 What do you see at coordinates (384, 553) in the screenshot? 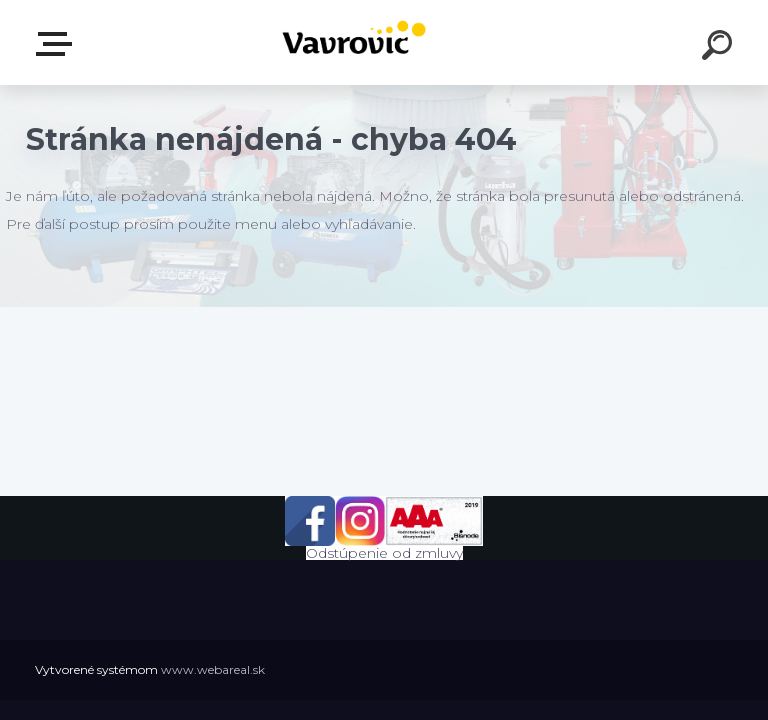
I see `Odstúpenie od zmluvy` at bounding box center [384, 553].